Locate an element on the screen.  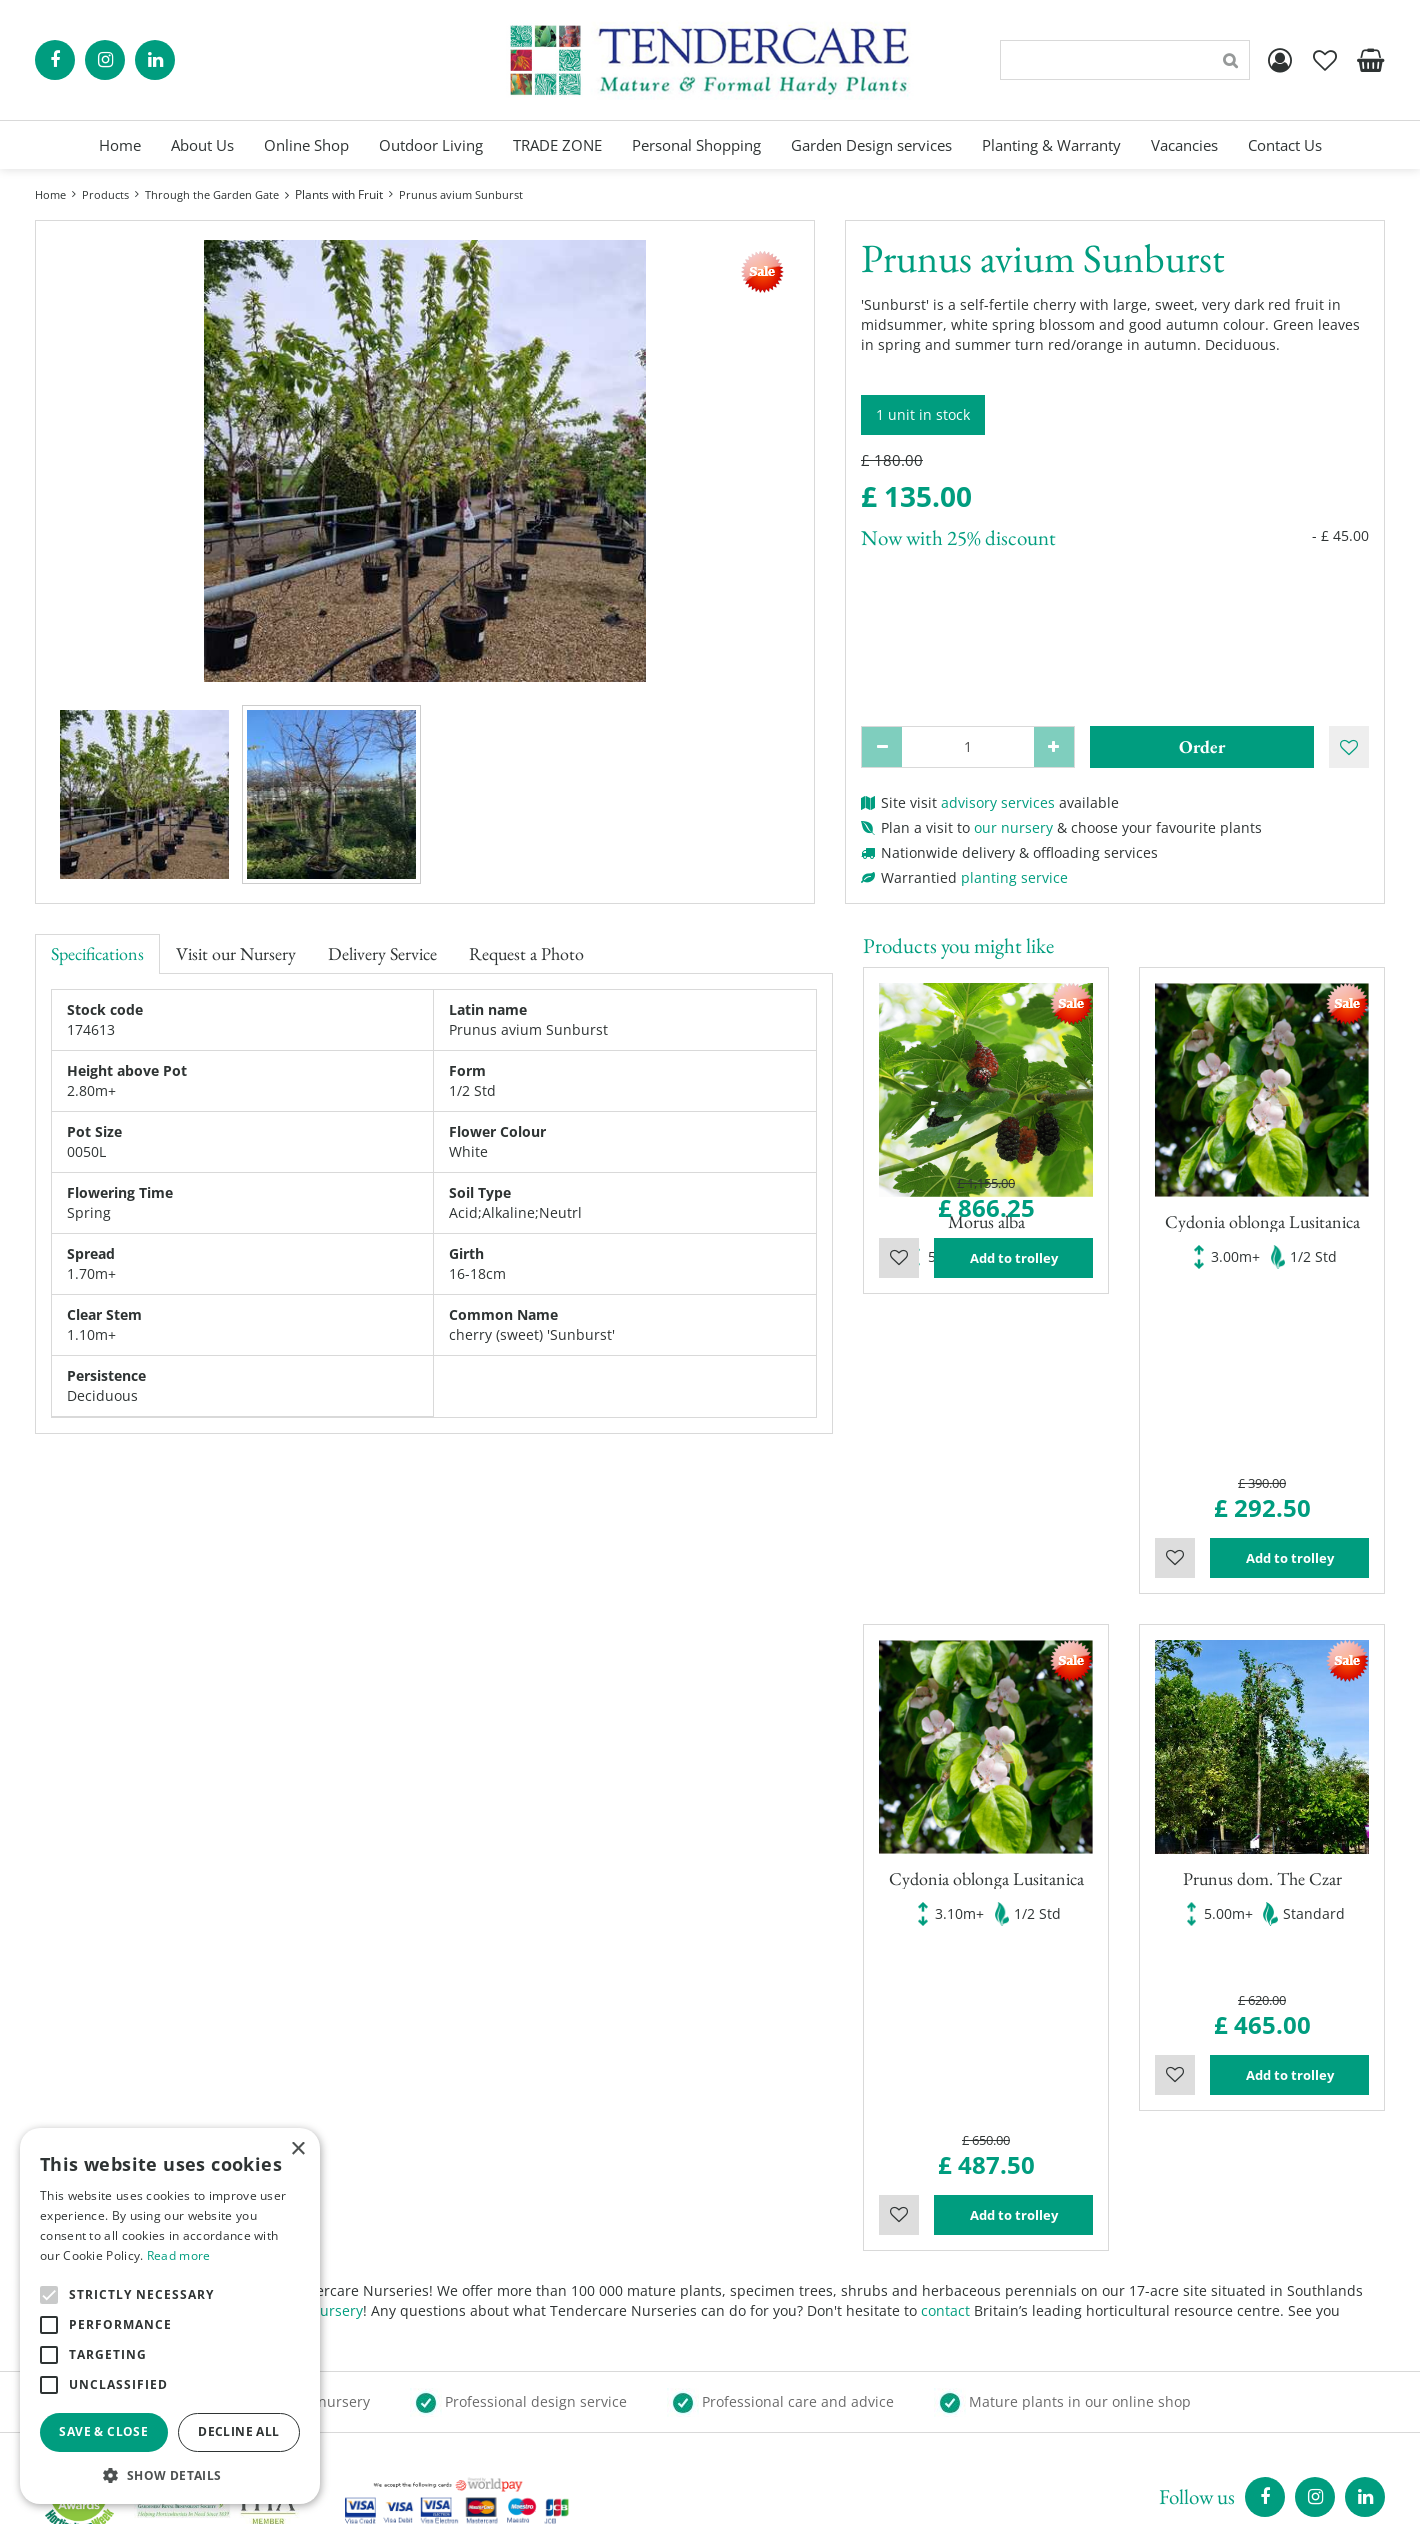
Save & Close [button] is located at coordinates (103, 2431).